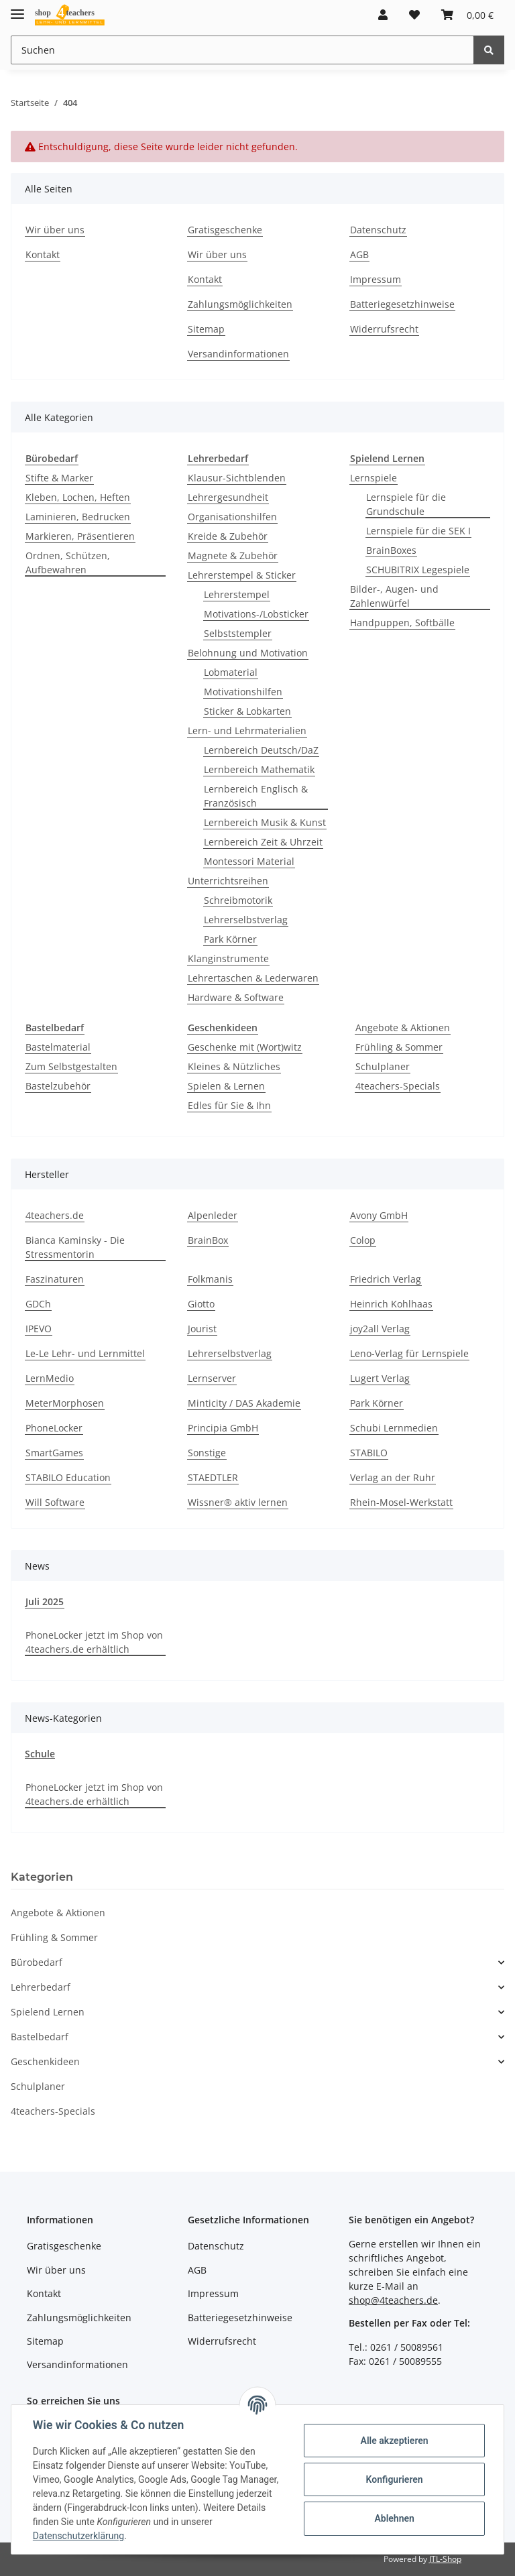  Describe the element at coordinates (78, 2535) in the screenshot. I see `Datenschutzerklärung` at that location.